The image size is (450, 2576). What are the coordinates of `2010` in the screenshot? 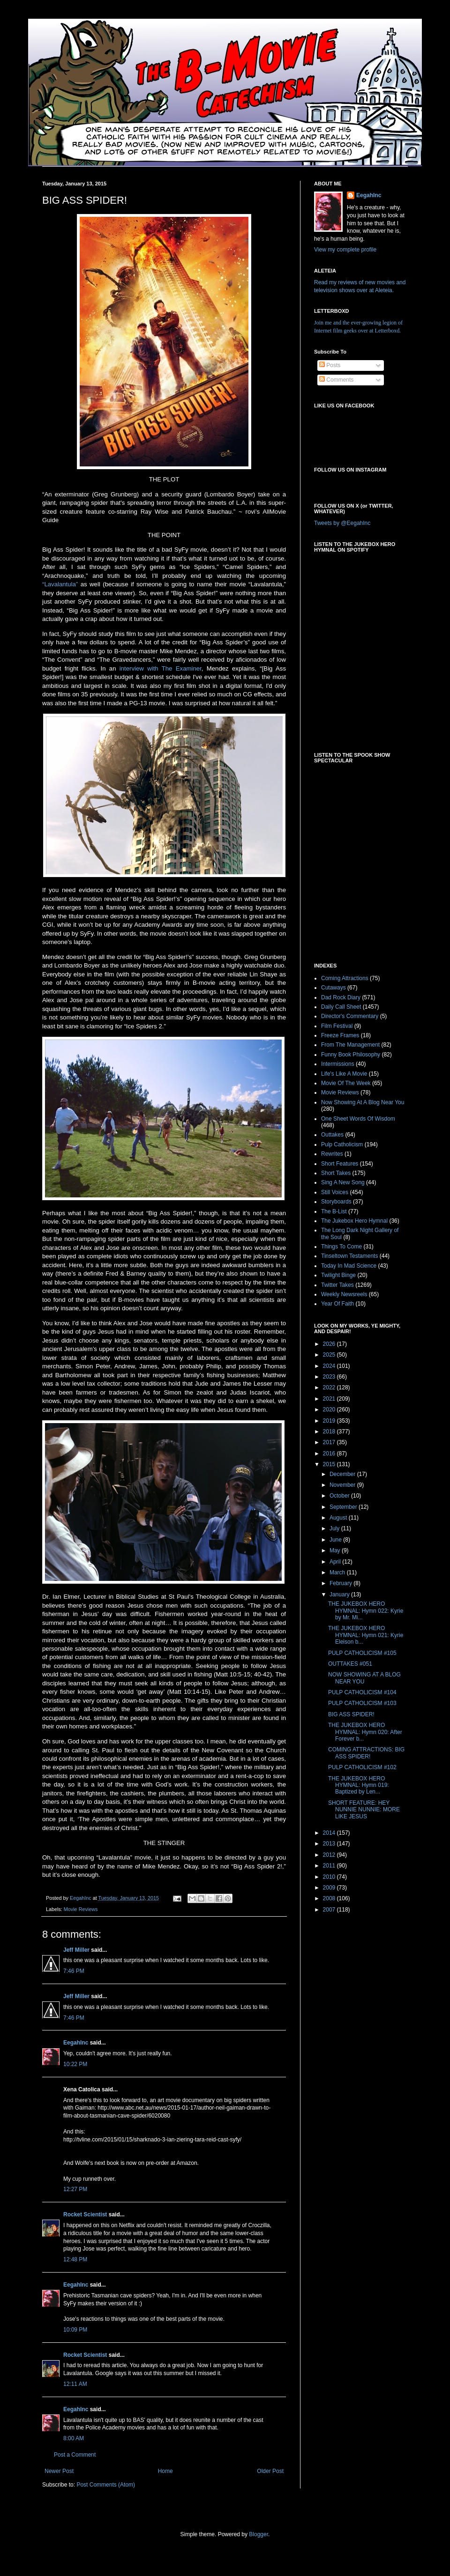 It's located at (330, 1877).